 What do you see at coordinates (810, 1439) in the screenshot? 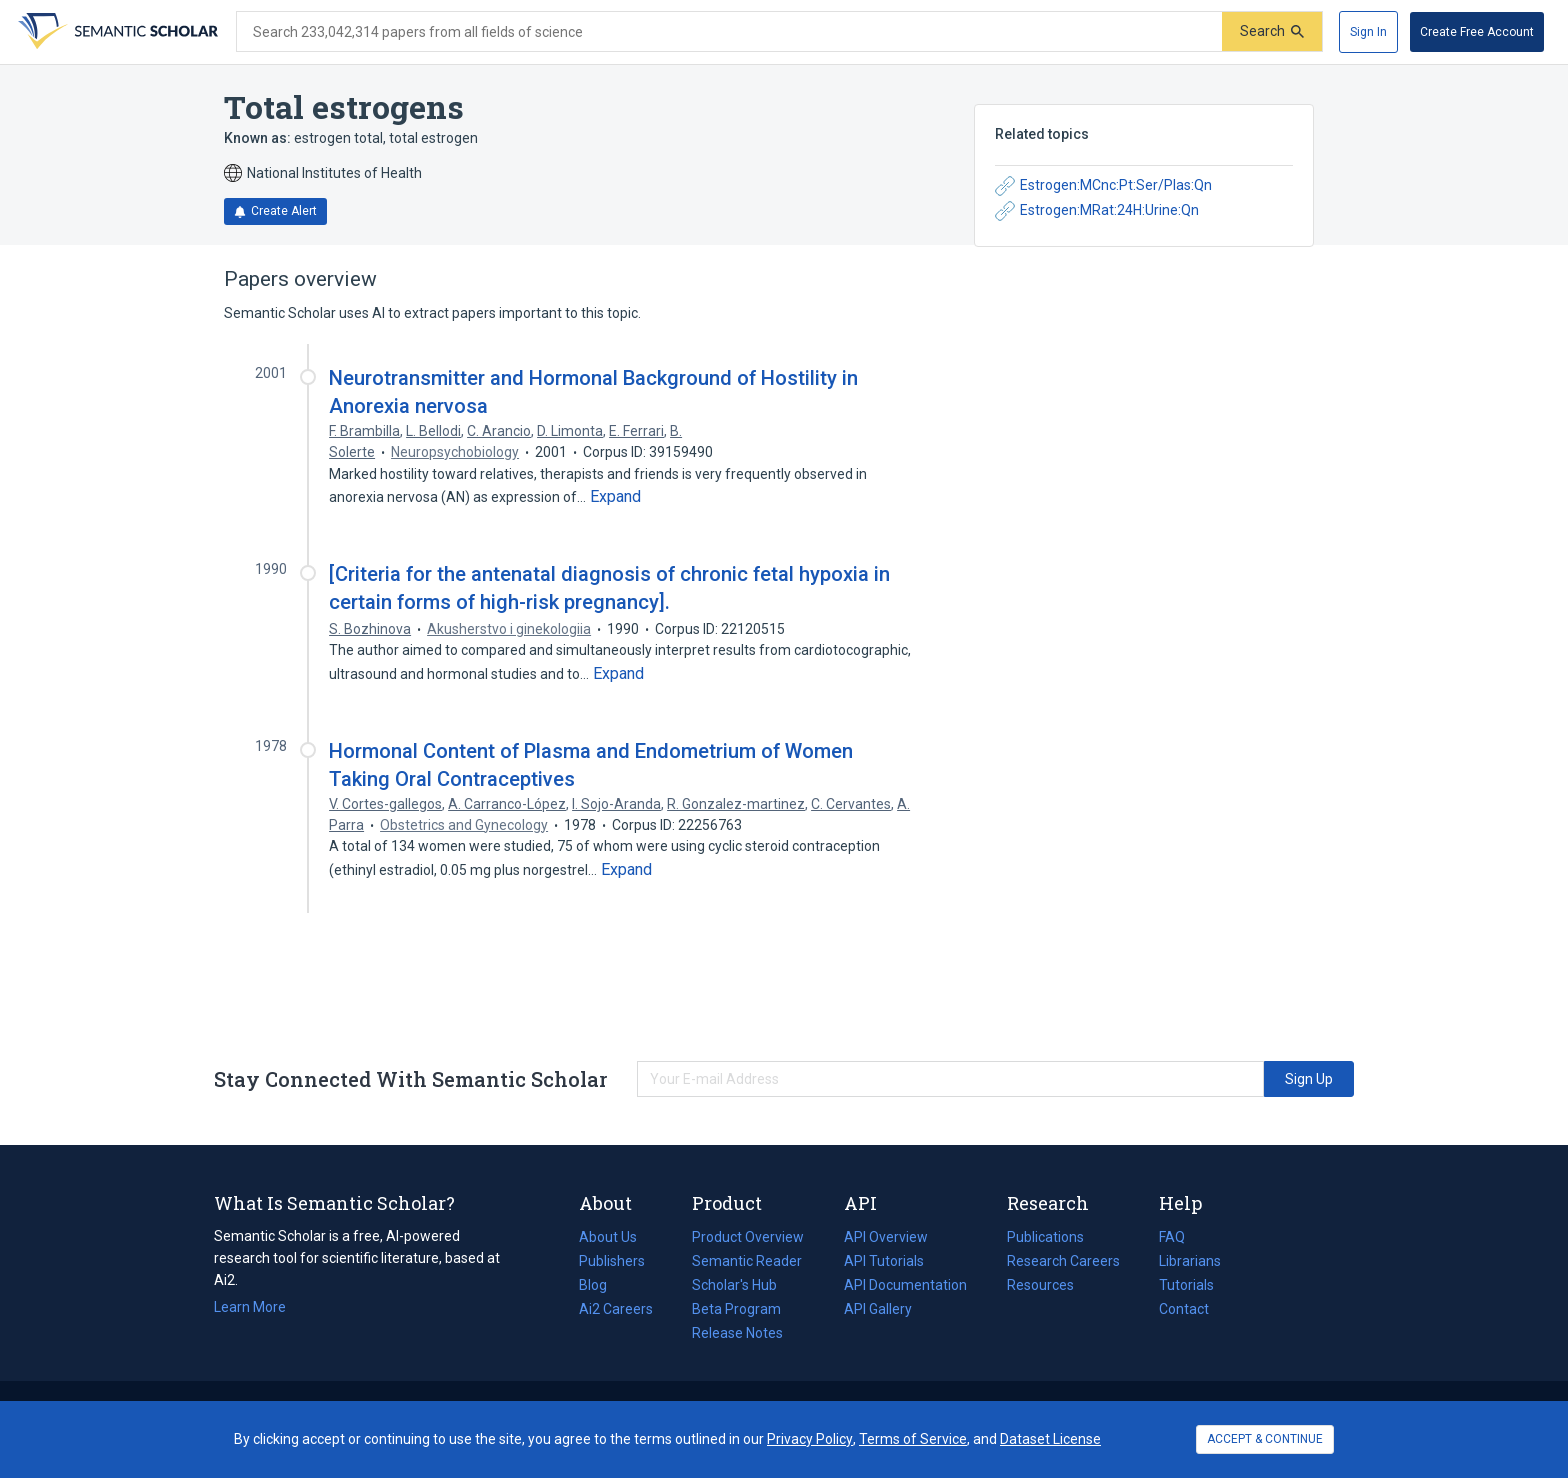
I see `Privacy Policy` at bounding box center [810, 1439].